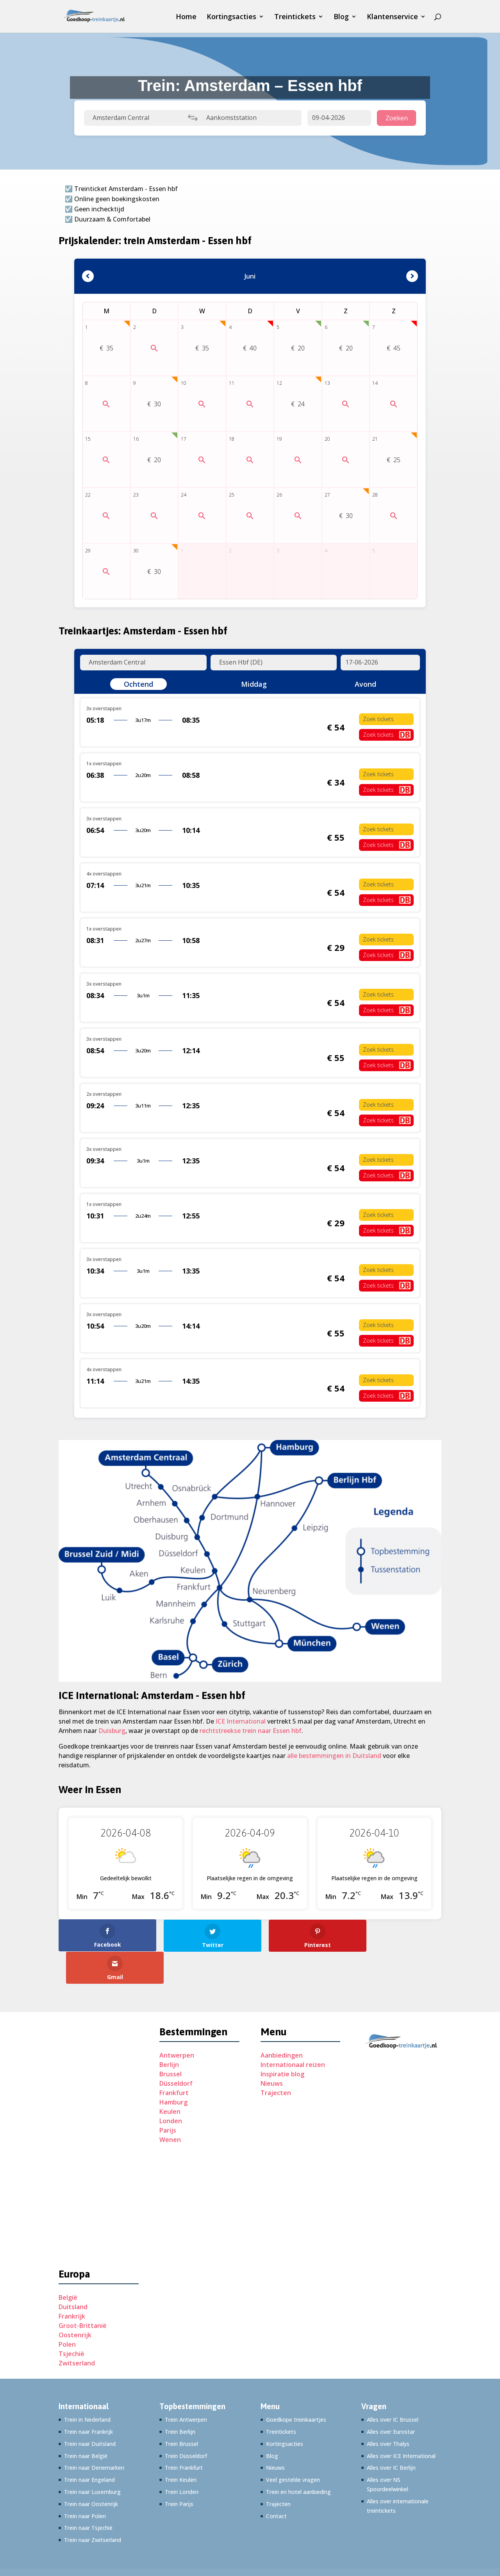  Describe the element at coordinates (231, 17) in the screenshot. I see `Kortingsacties` at that location.